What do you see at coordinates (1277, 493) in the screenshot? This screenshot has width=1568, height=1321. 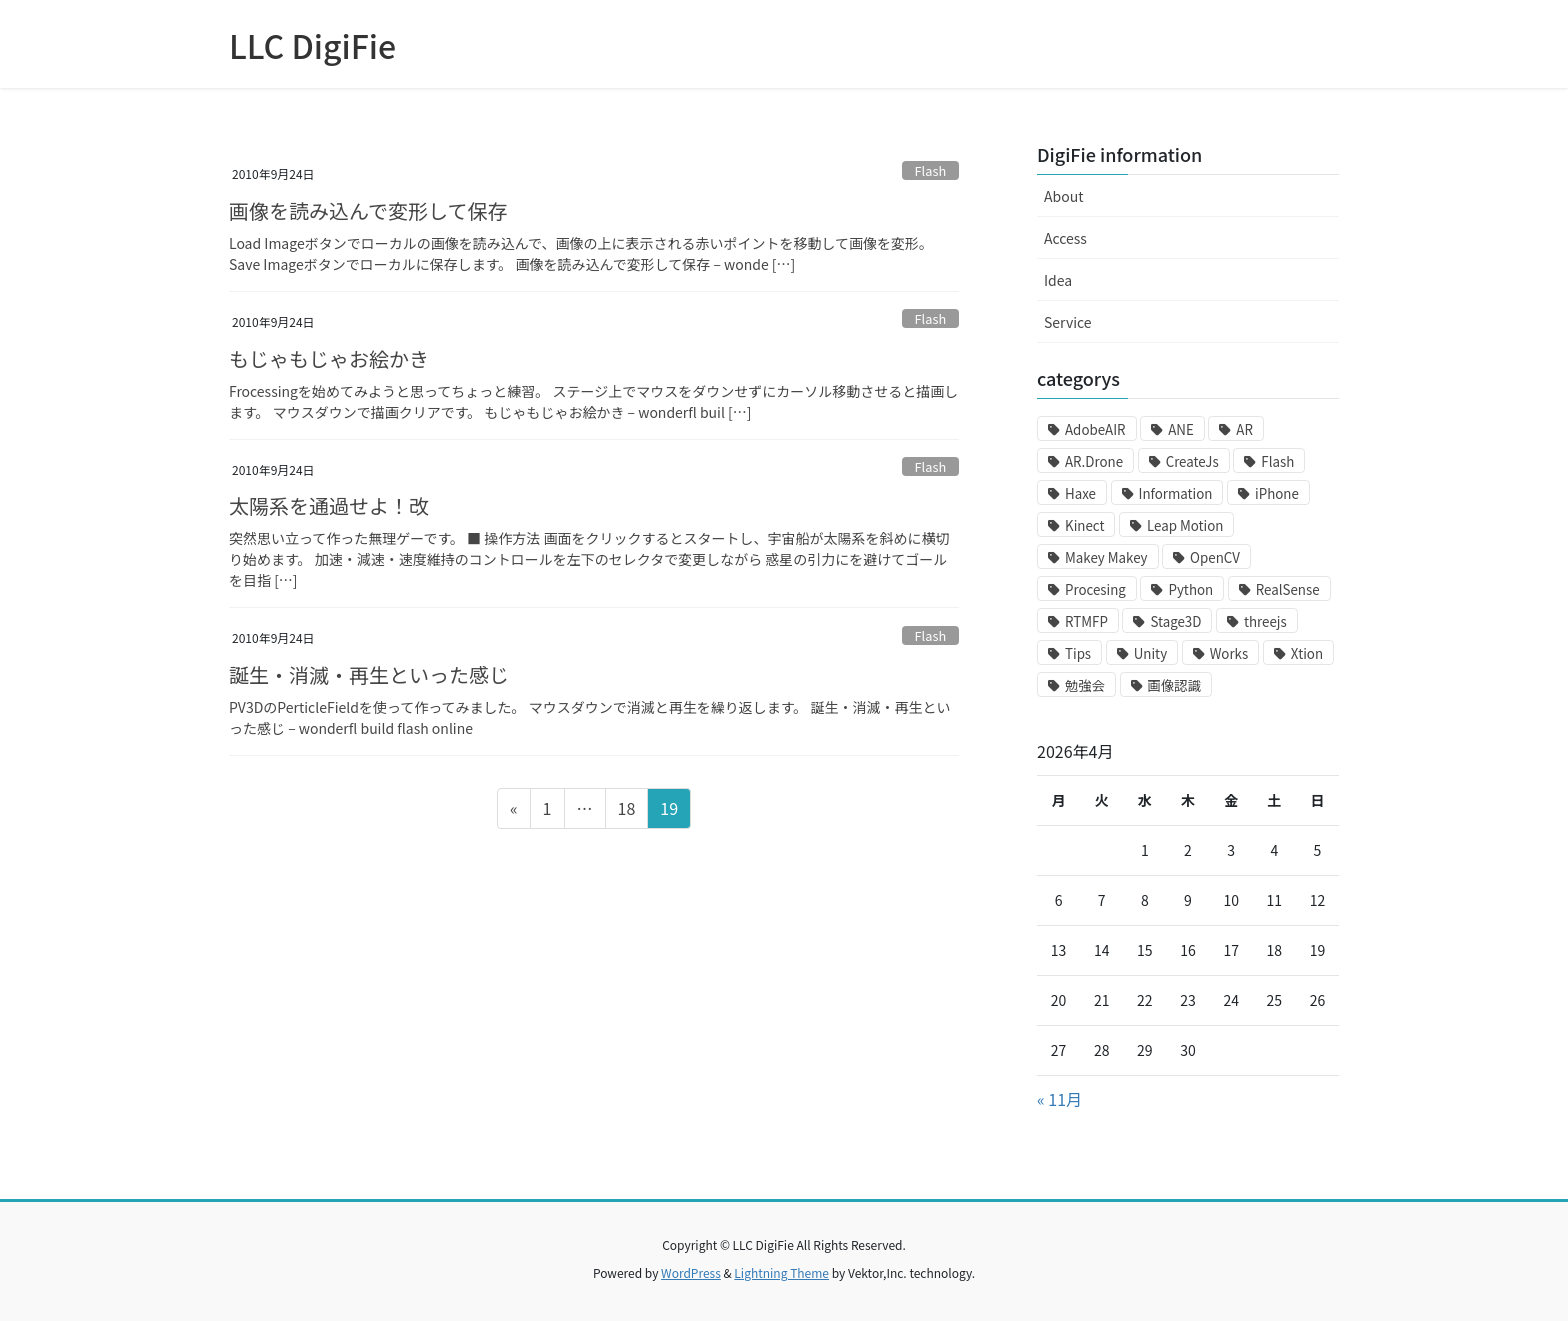 I see `iPhone` at bounding box center [1277, 493].